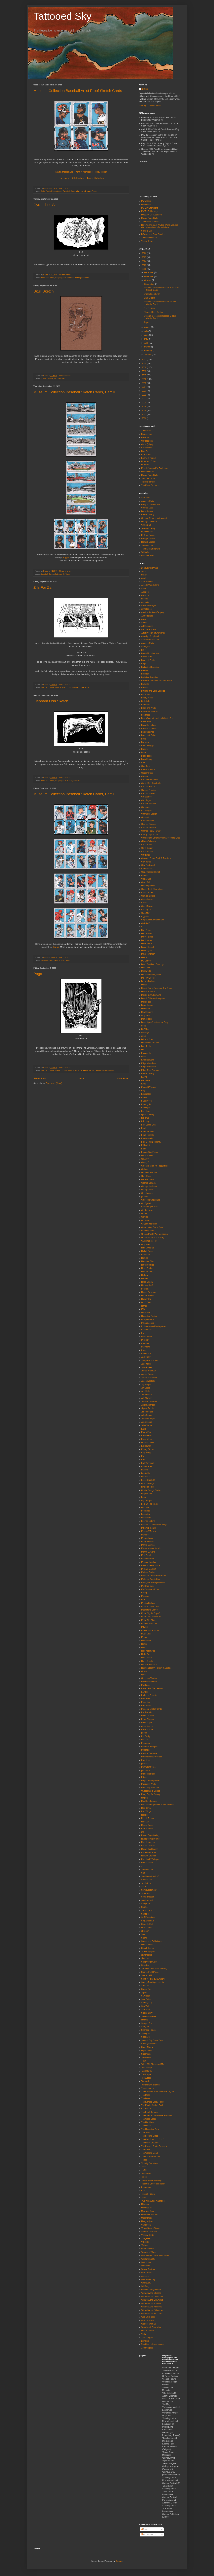  Describe the element at coordinates (146, 1446) in the screenshot. I see `Kickstarter` at that location.